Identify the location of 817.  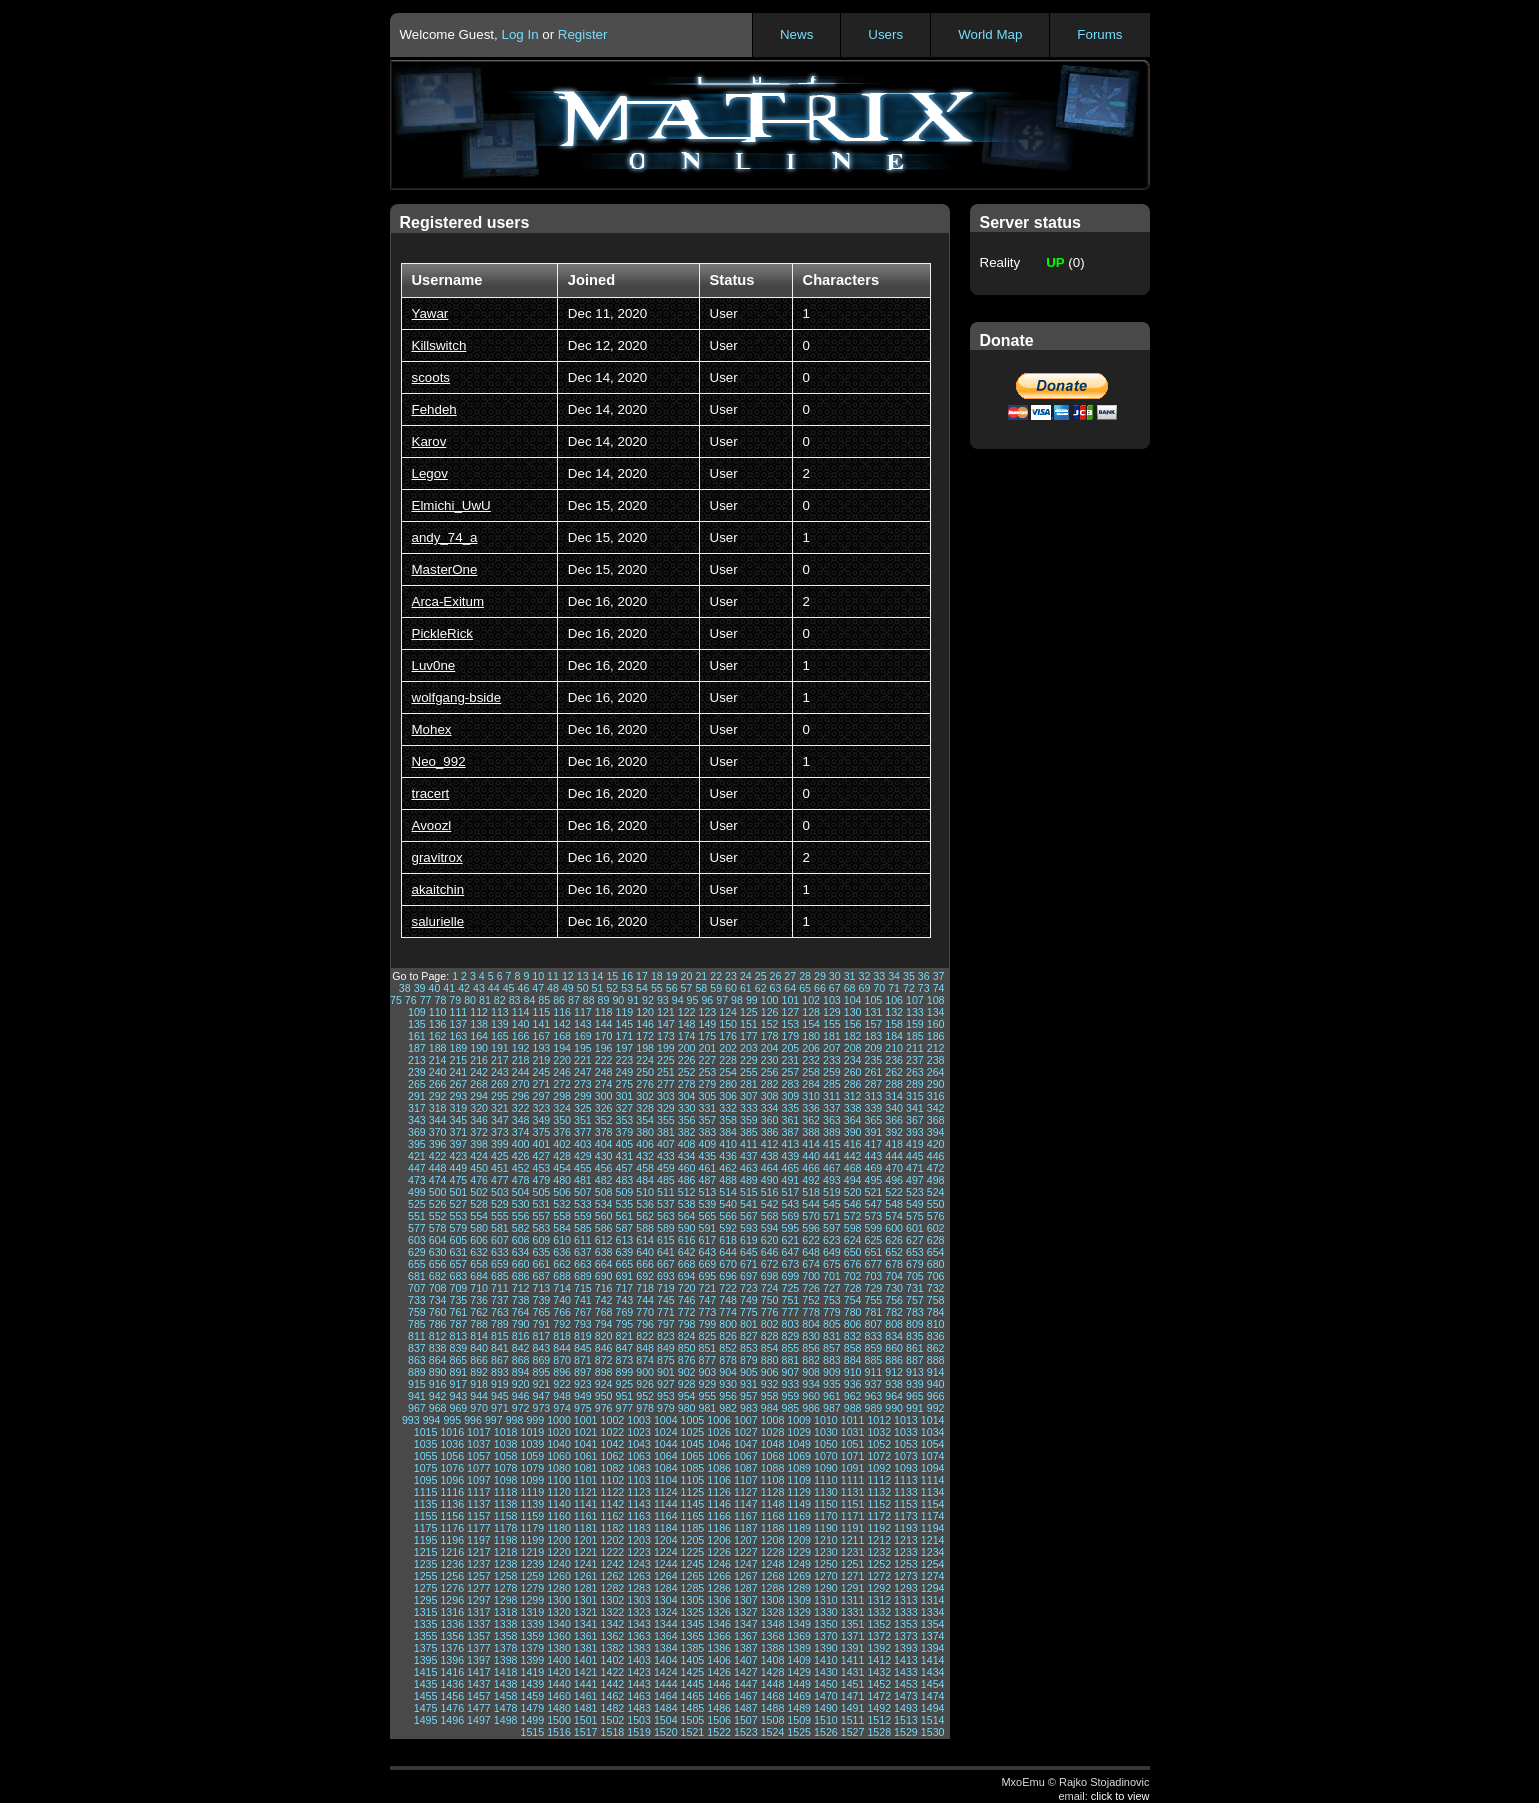
(541, 1336).